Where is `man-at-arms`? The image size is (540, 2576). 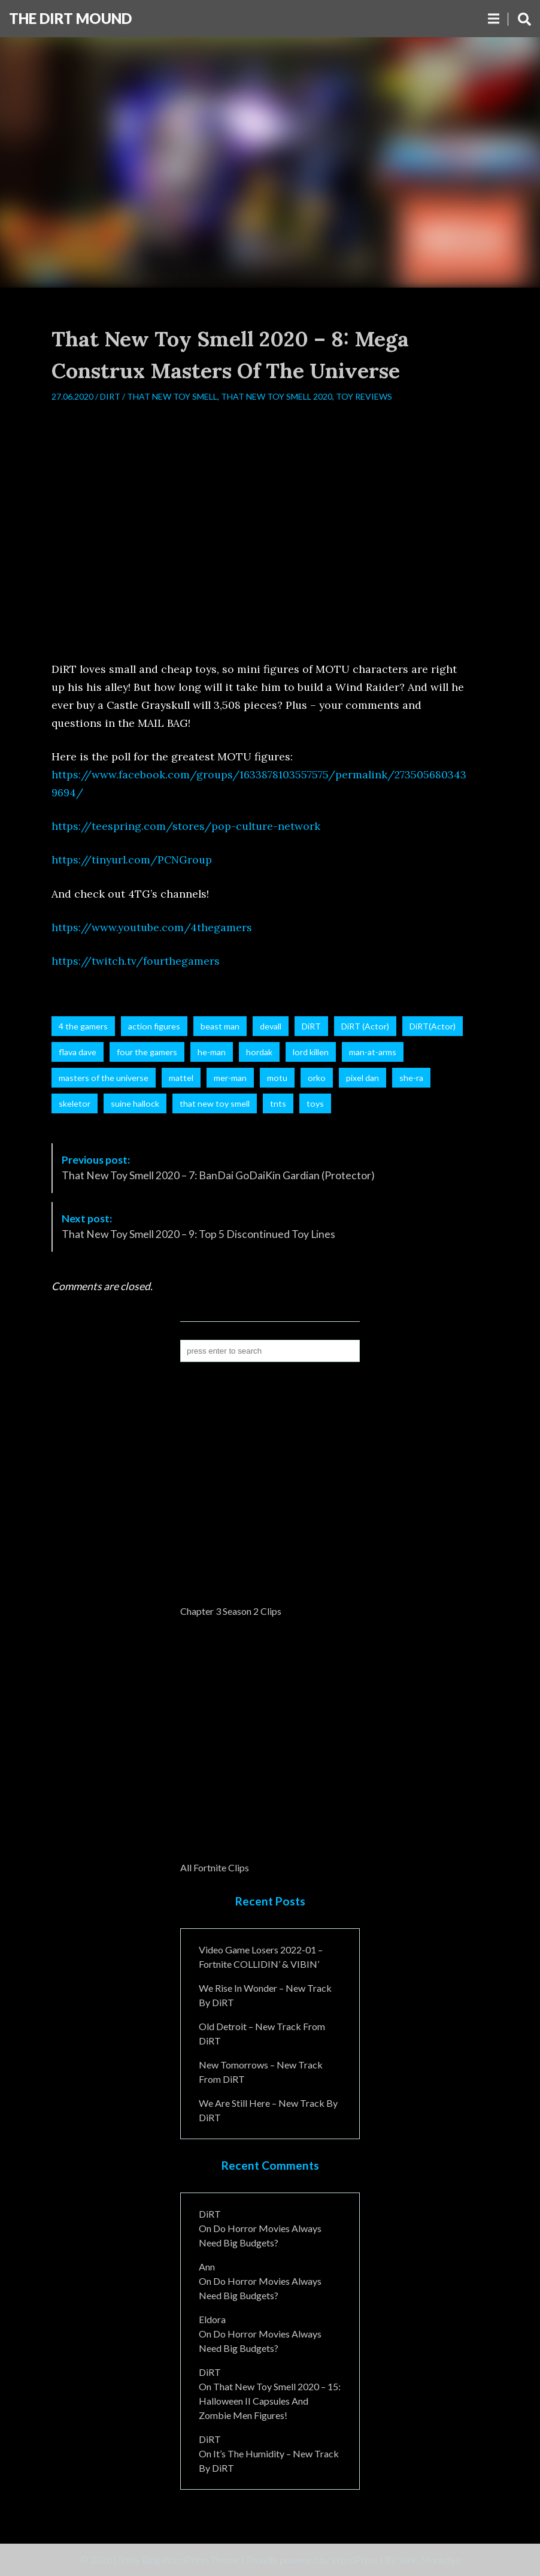
man-at-arms is located at coordinates (372, 1052).